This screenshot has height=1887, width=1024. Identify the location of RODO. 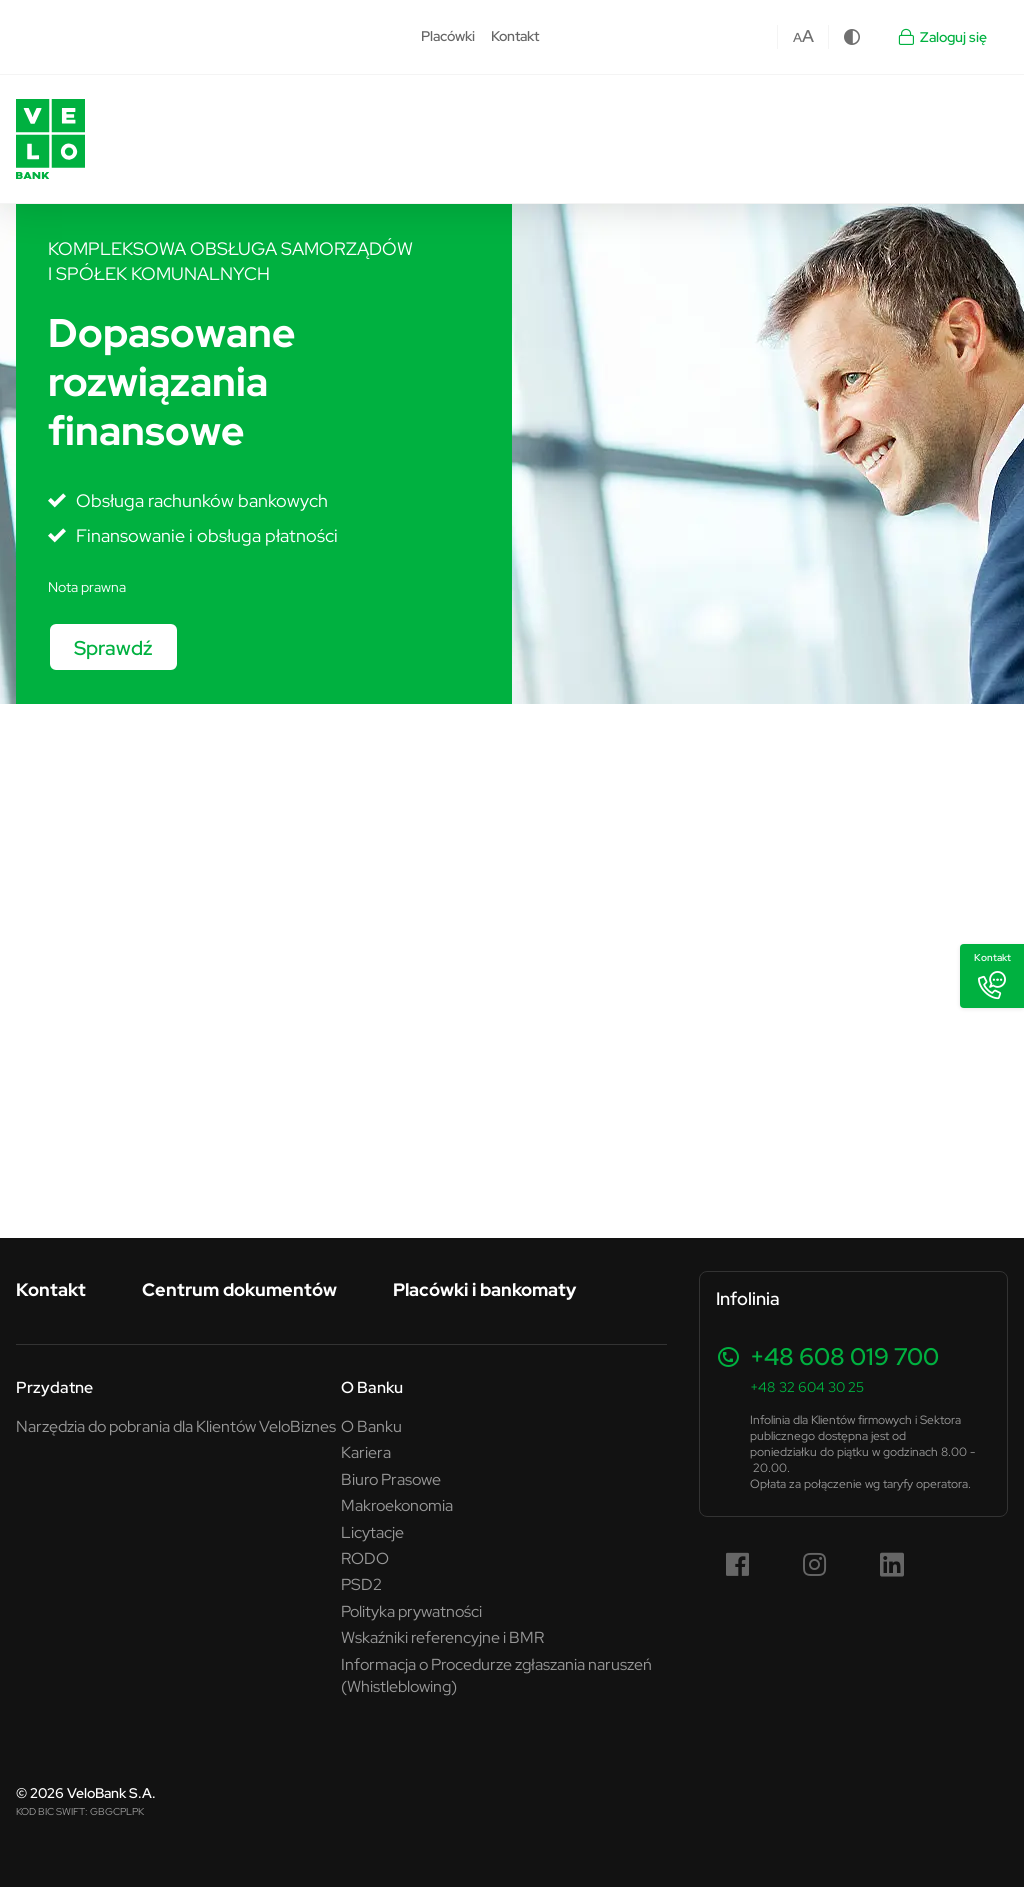
(365, 1558).